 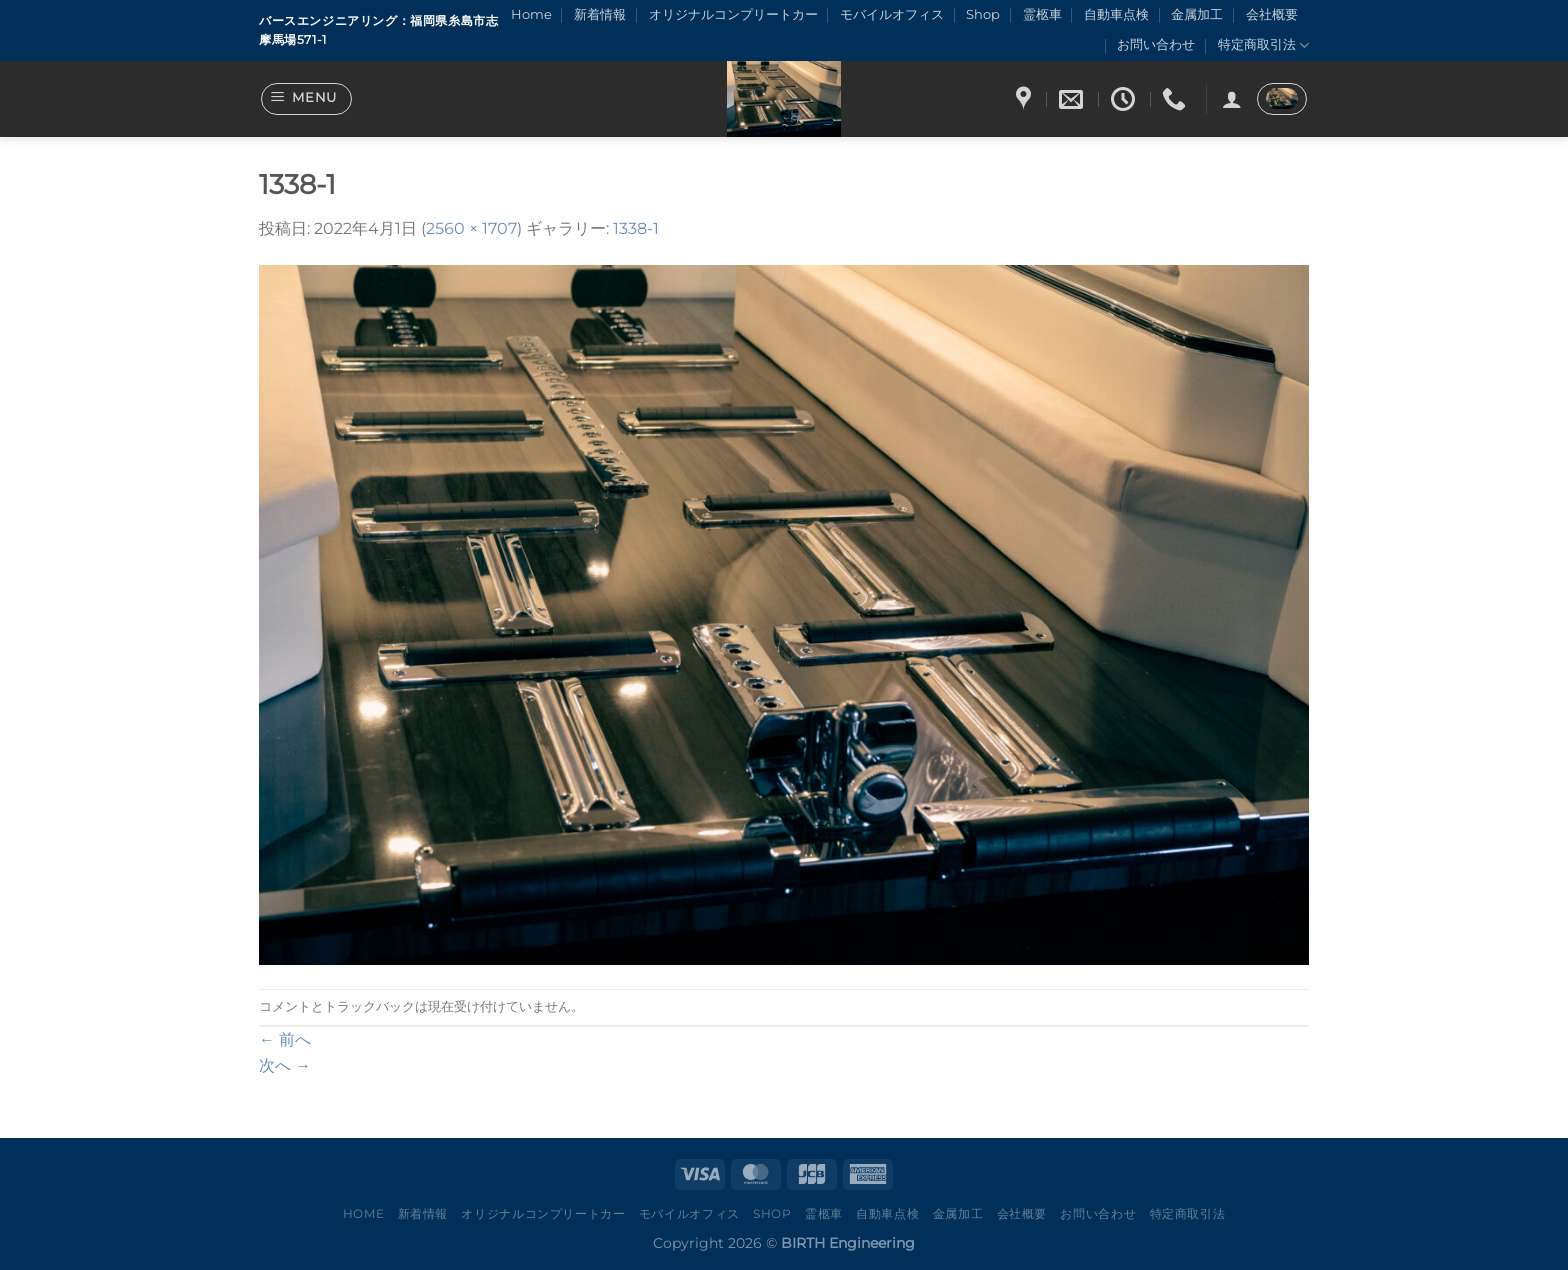 What do you see at coordinates (285, 1039) in the screenshot?
I see `前へ` at bounding box center [285, 1039].